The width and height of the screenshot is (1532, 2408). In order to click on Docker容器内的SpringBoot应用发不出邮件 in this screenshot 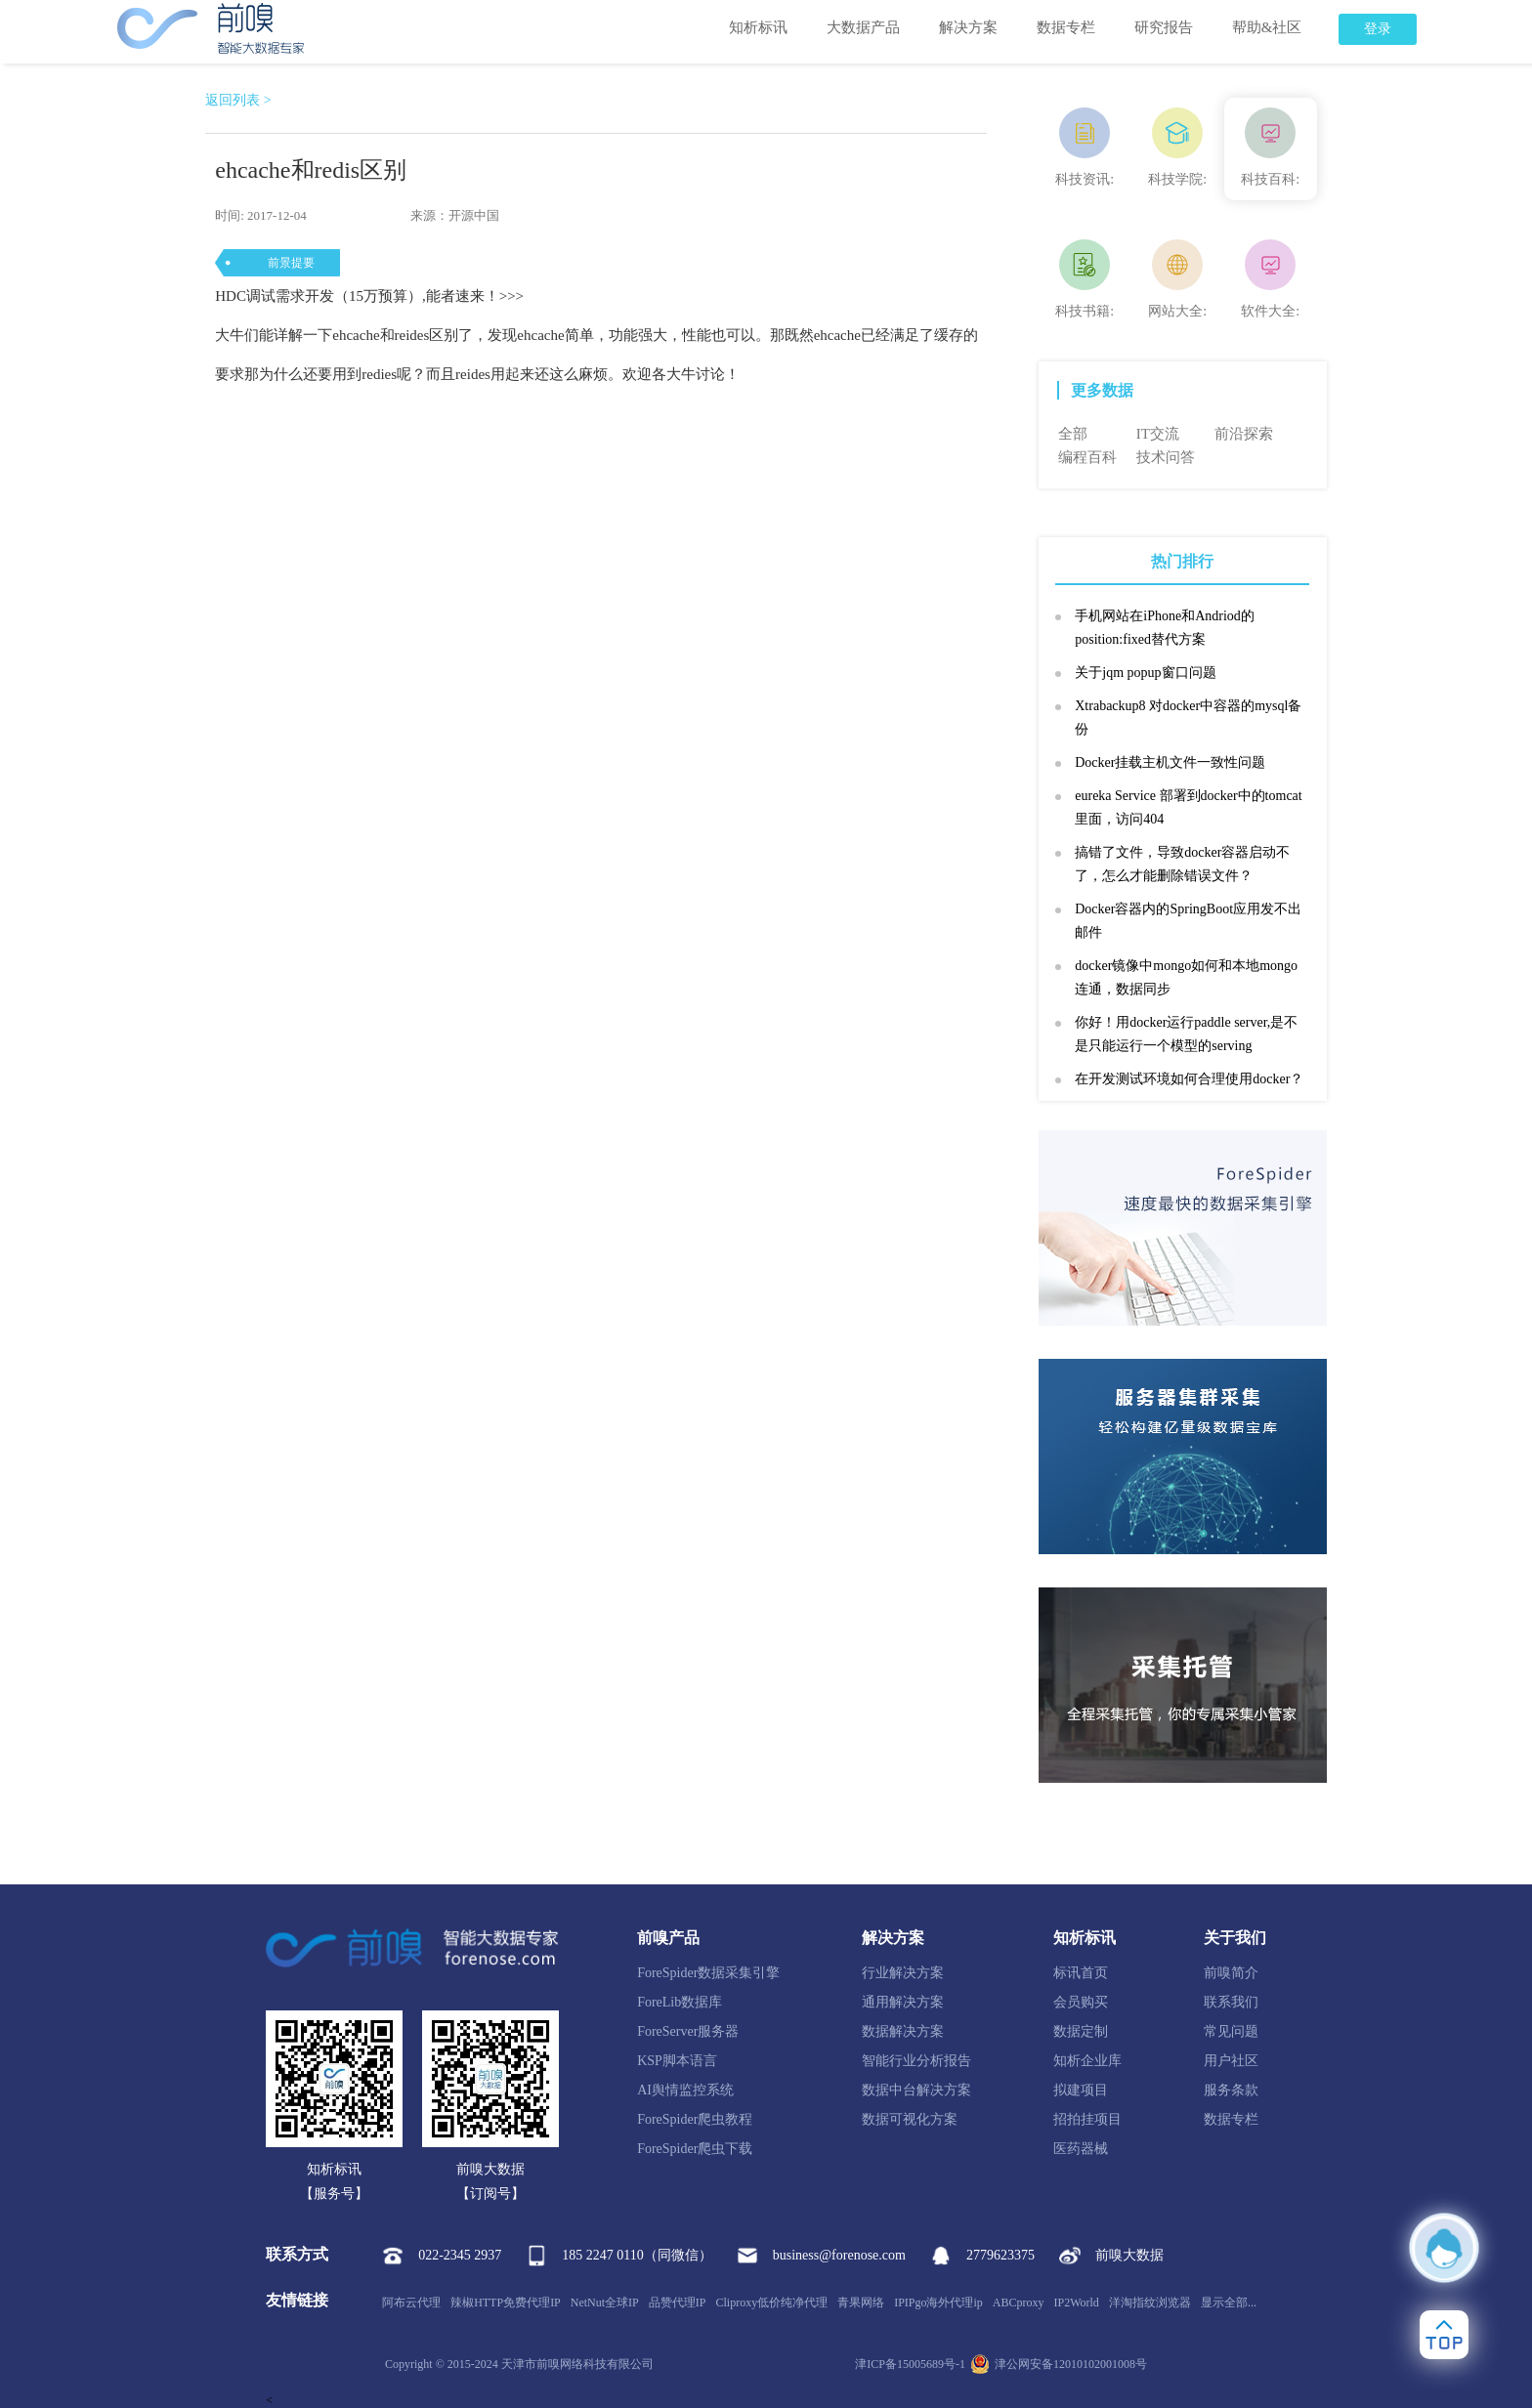, I will do `click(1188, 921)`.